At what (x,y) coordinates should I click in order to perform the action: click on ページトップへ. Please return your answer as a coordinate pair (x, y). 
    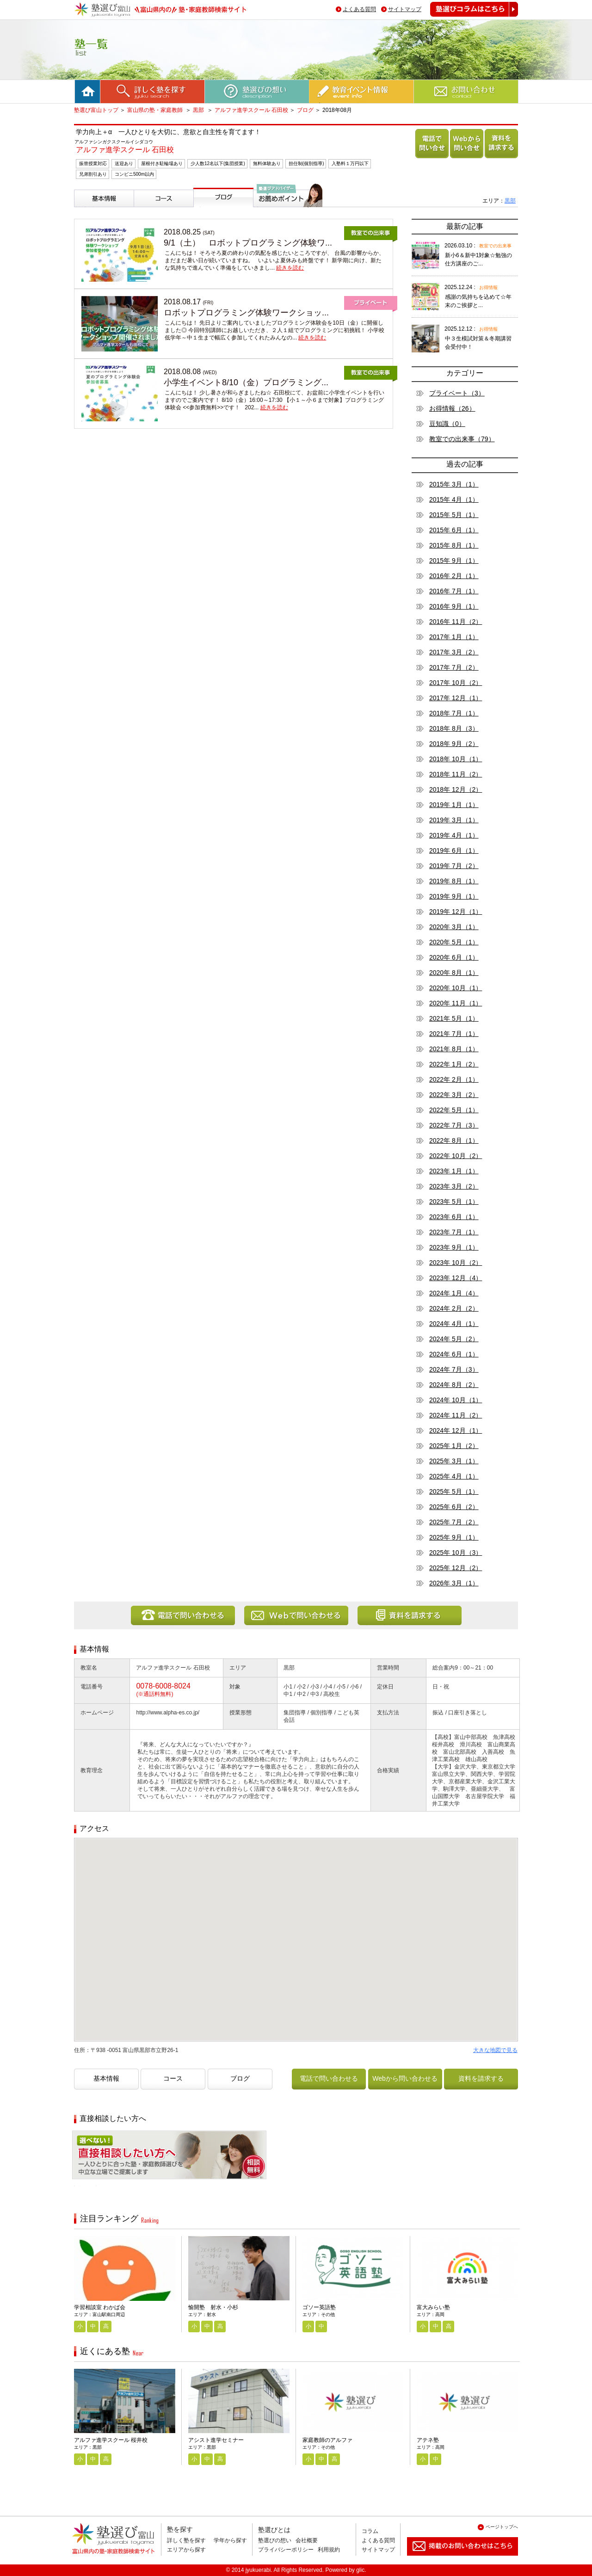
    Looking at the image, I should click on (502, 2526).